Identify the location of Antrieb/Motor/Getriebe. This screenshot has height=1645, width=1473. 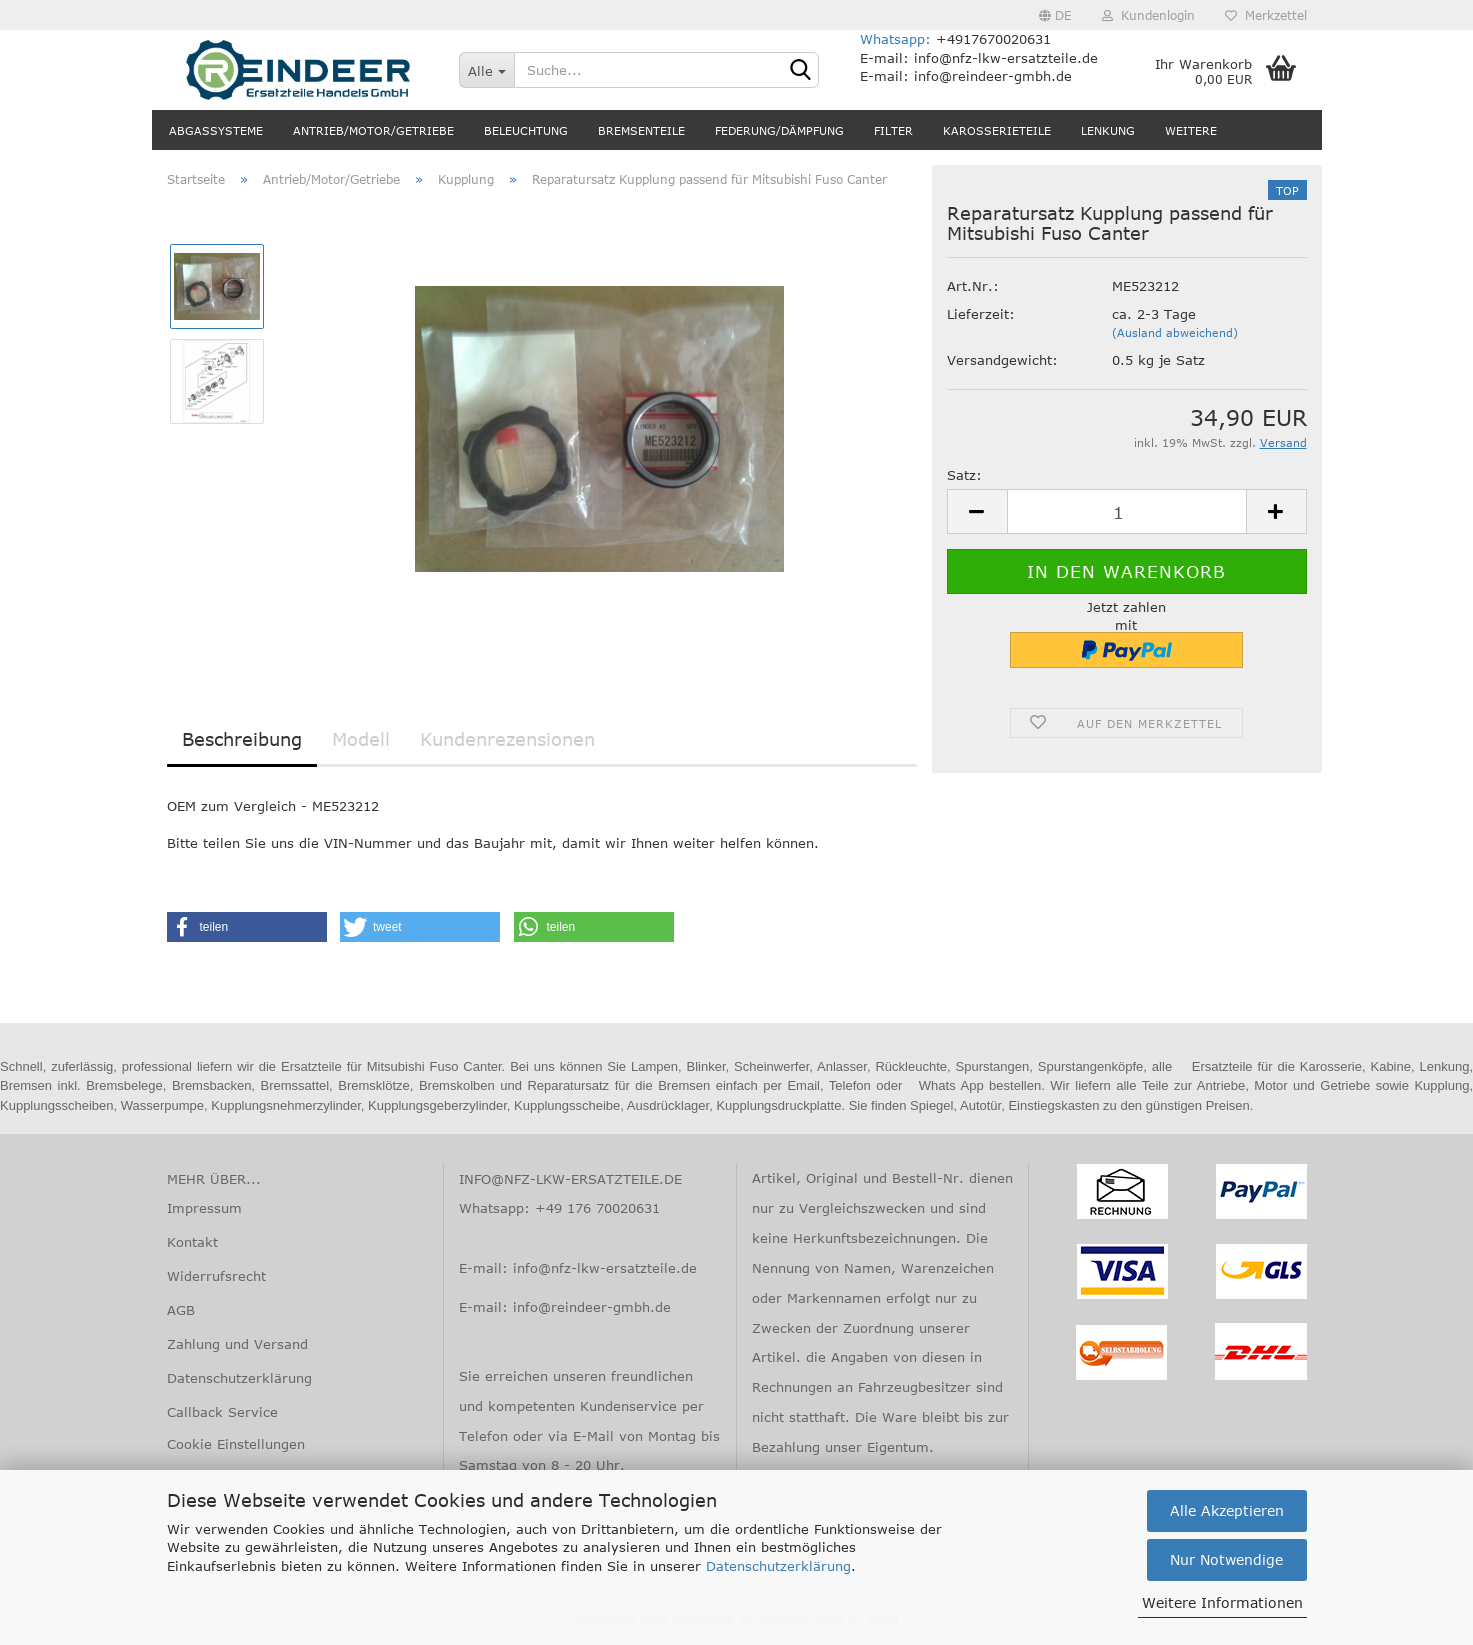
(373, 130).